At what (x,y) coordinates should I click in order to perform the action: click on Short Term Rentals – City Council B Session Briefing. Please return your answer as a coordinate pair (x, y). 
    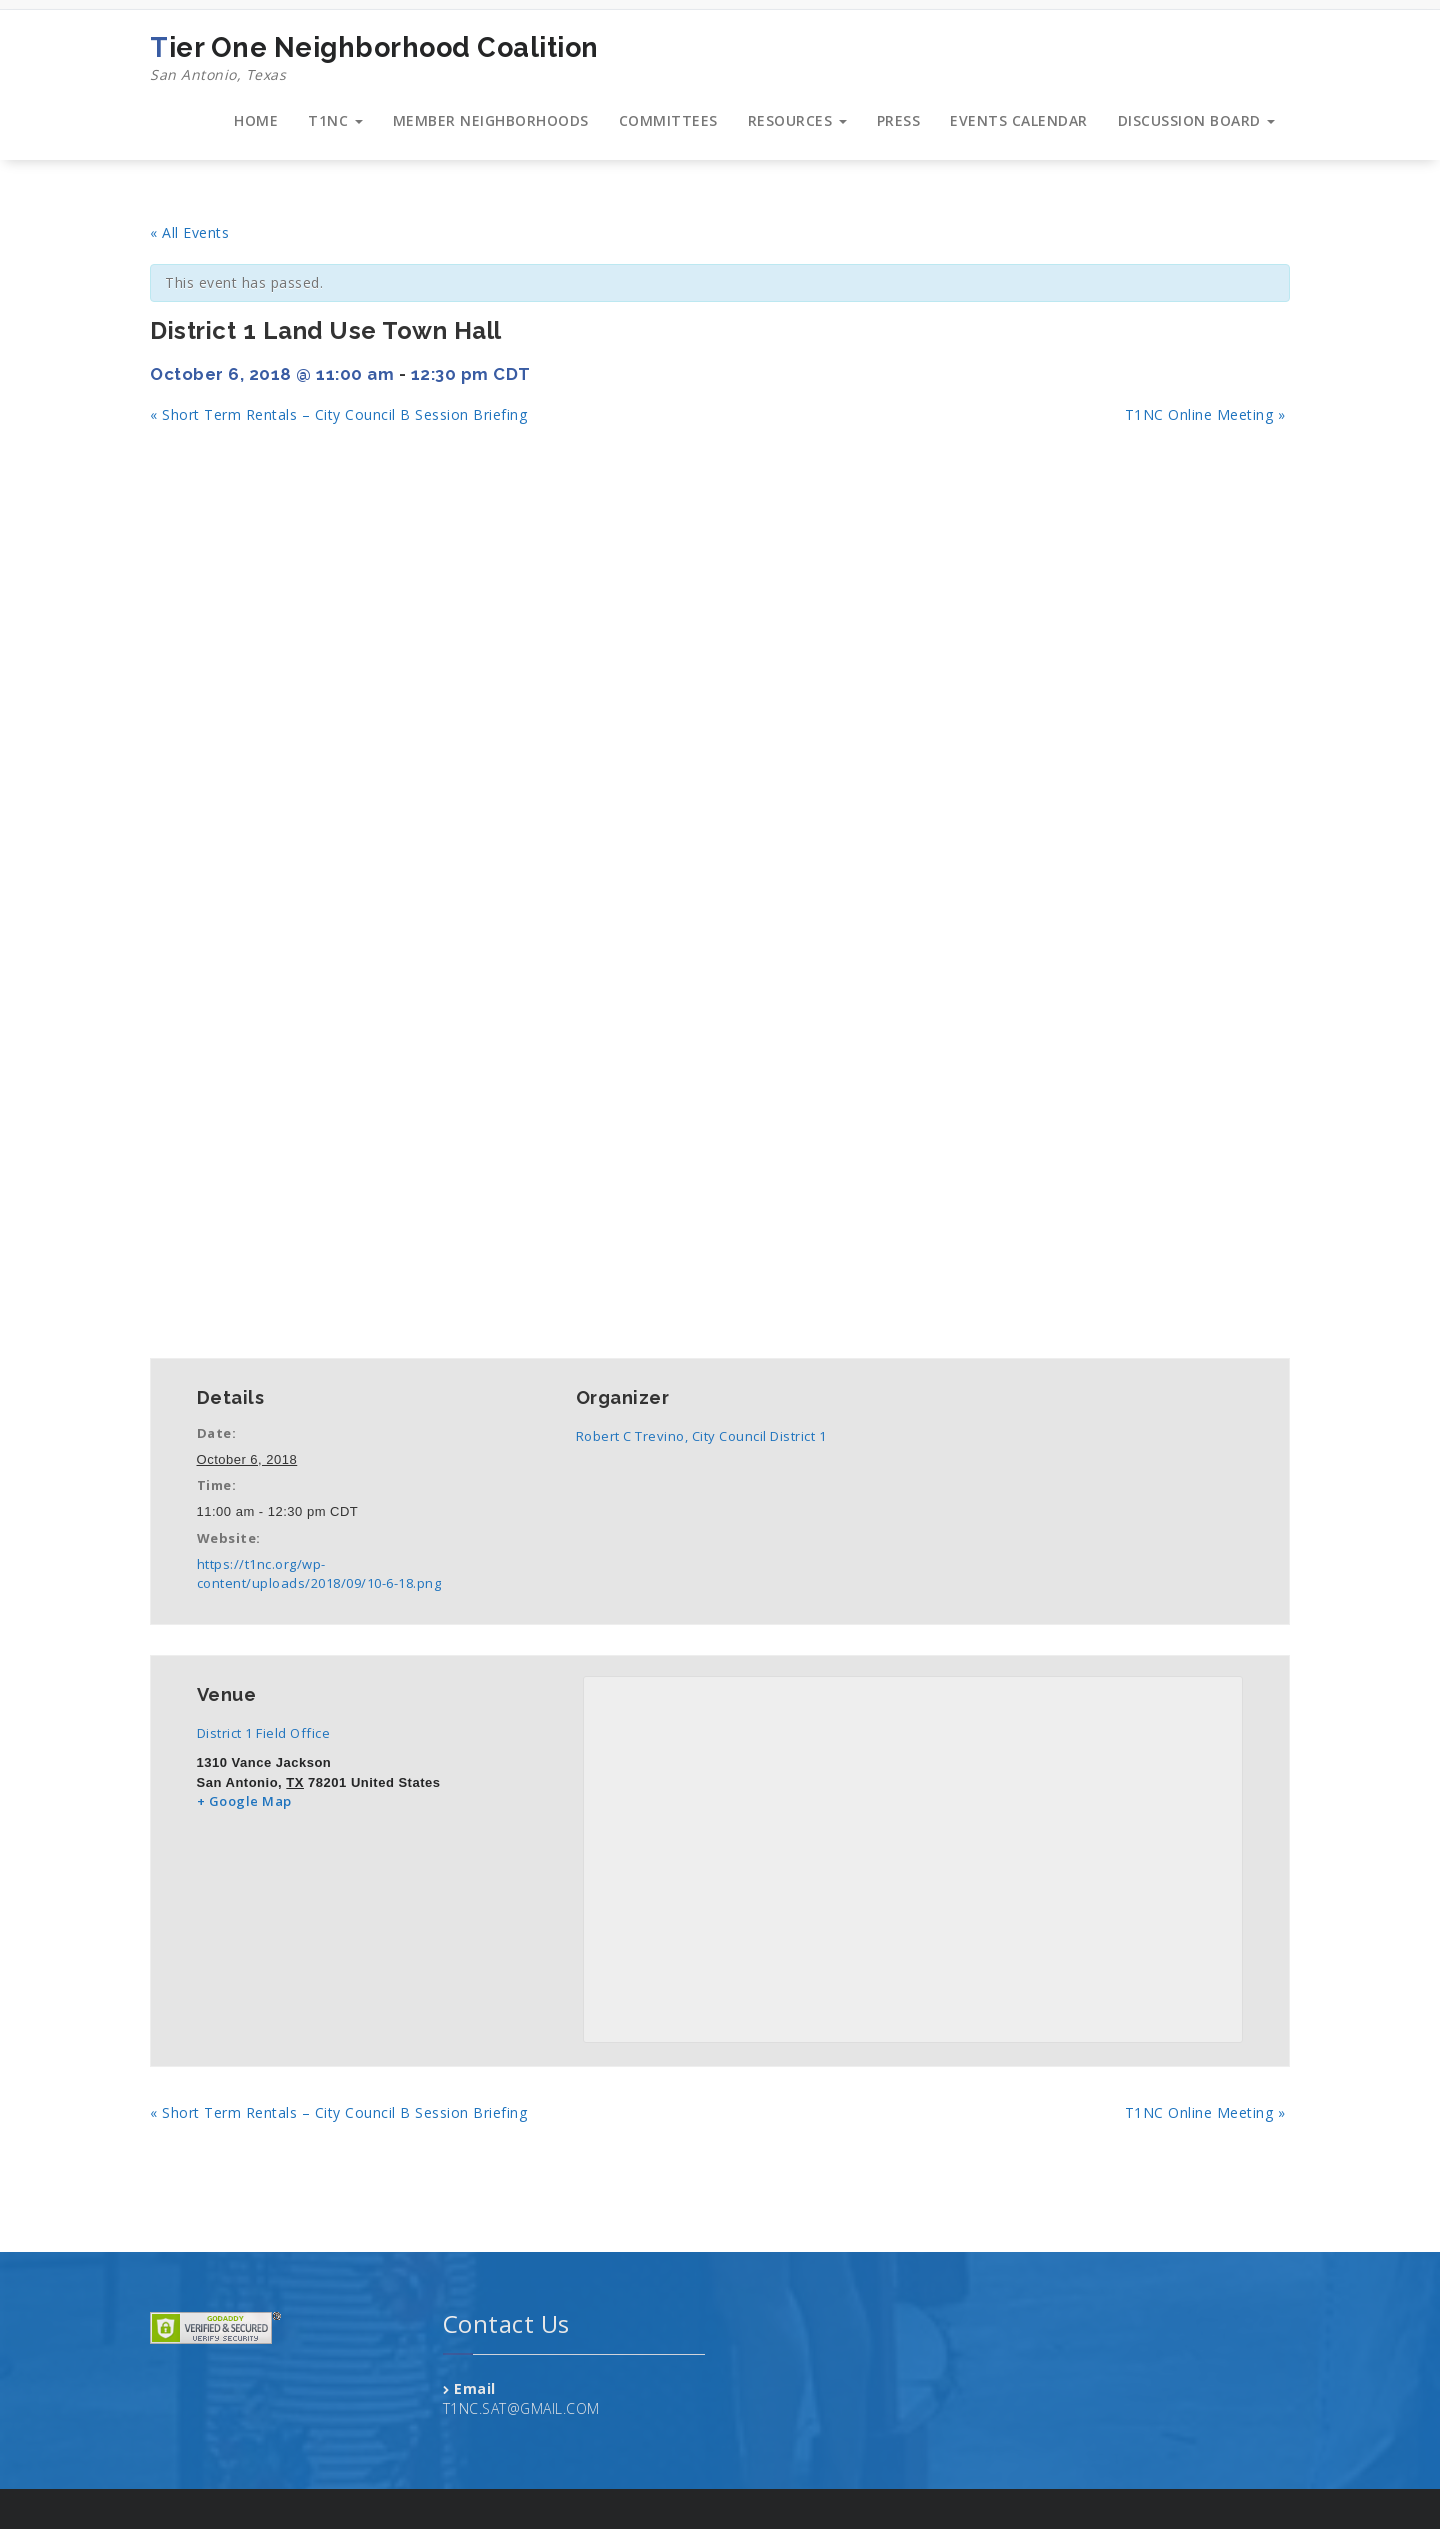
    Looking at the image, I should click on (338, 414).